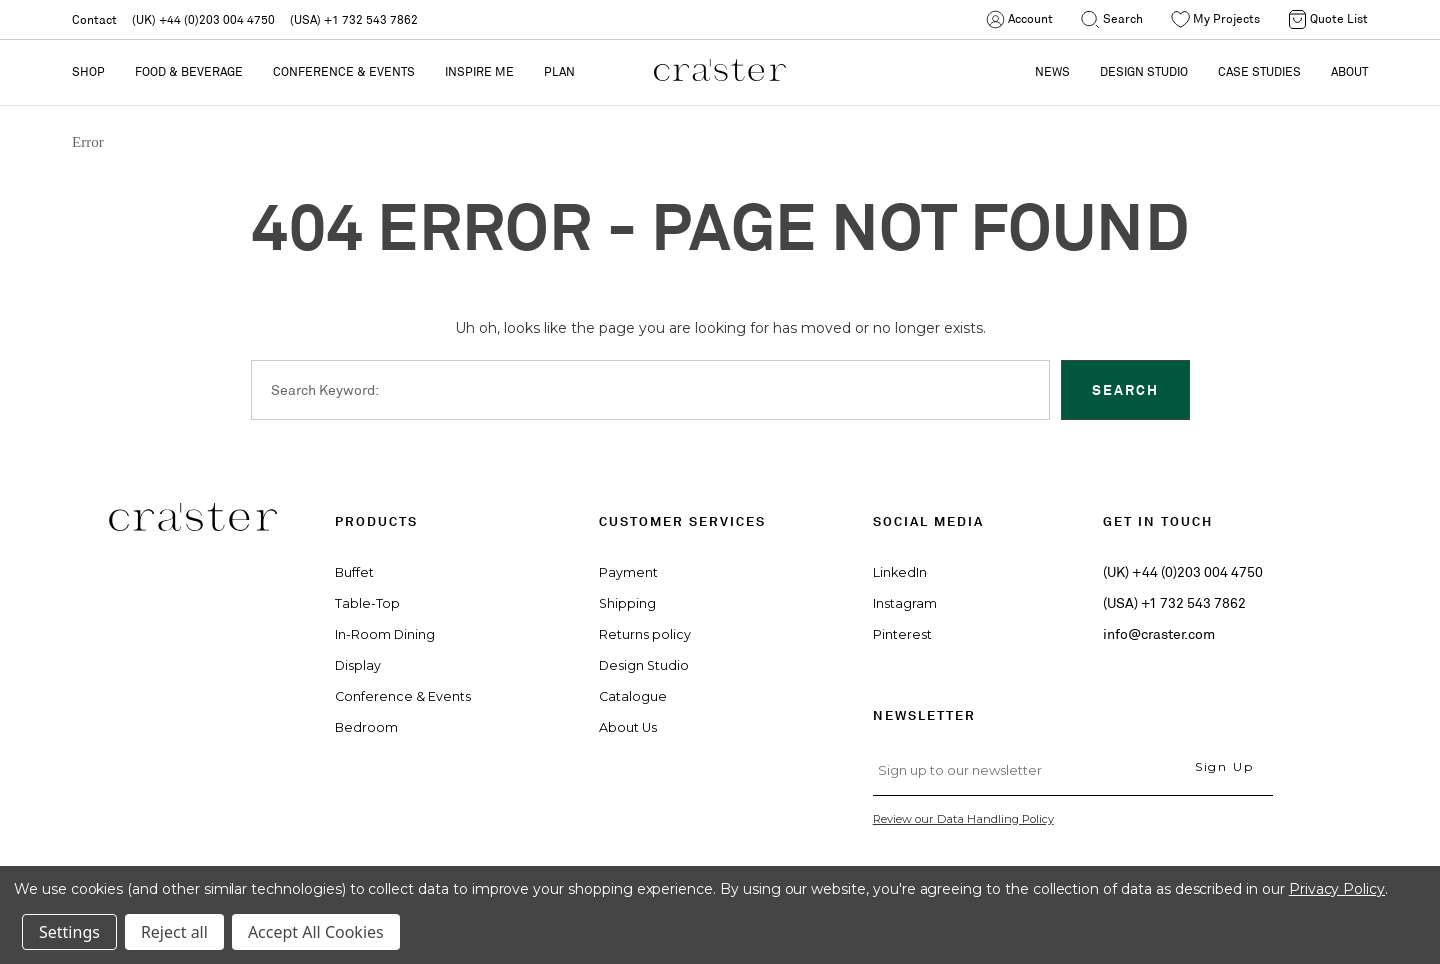 Image resolution: width=1440 pixels, height=964 pixels. I want to click on Display, so click(358, 665).